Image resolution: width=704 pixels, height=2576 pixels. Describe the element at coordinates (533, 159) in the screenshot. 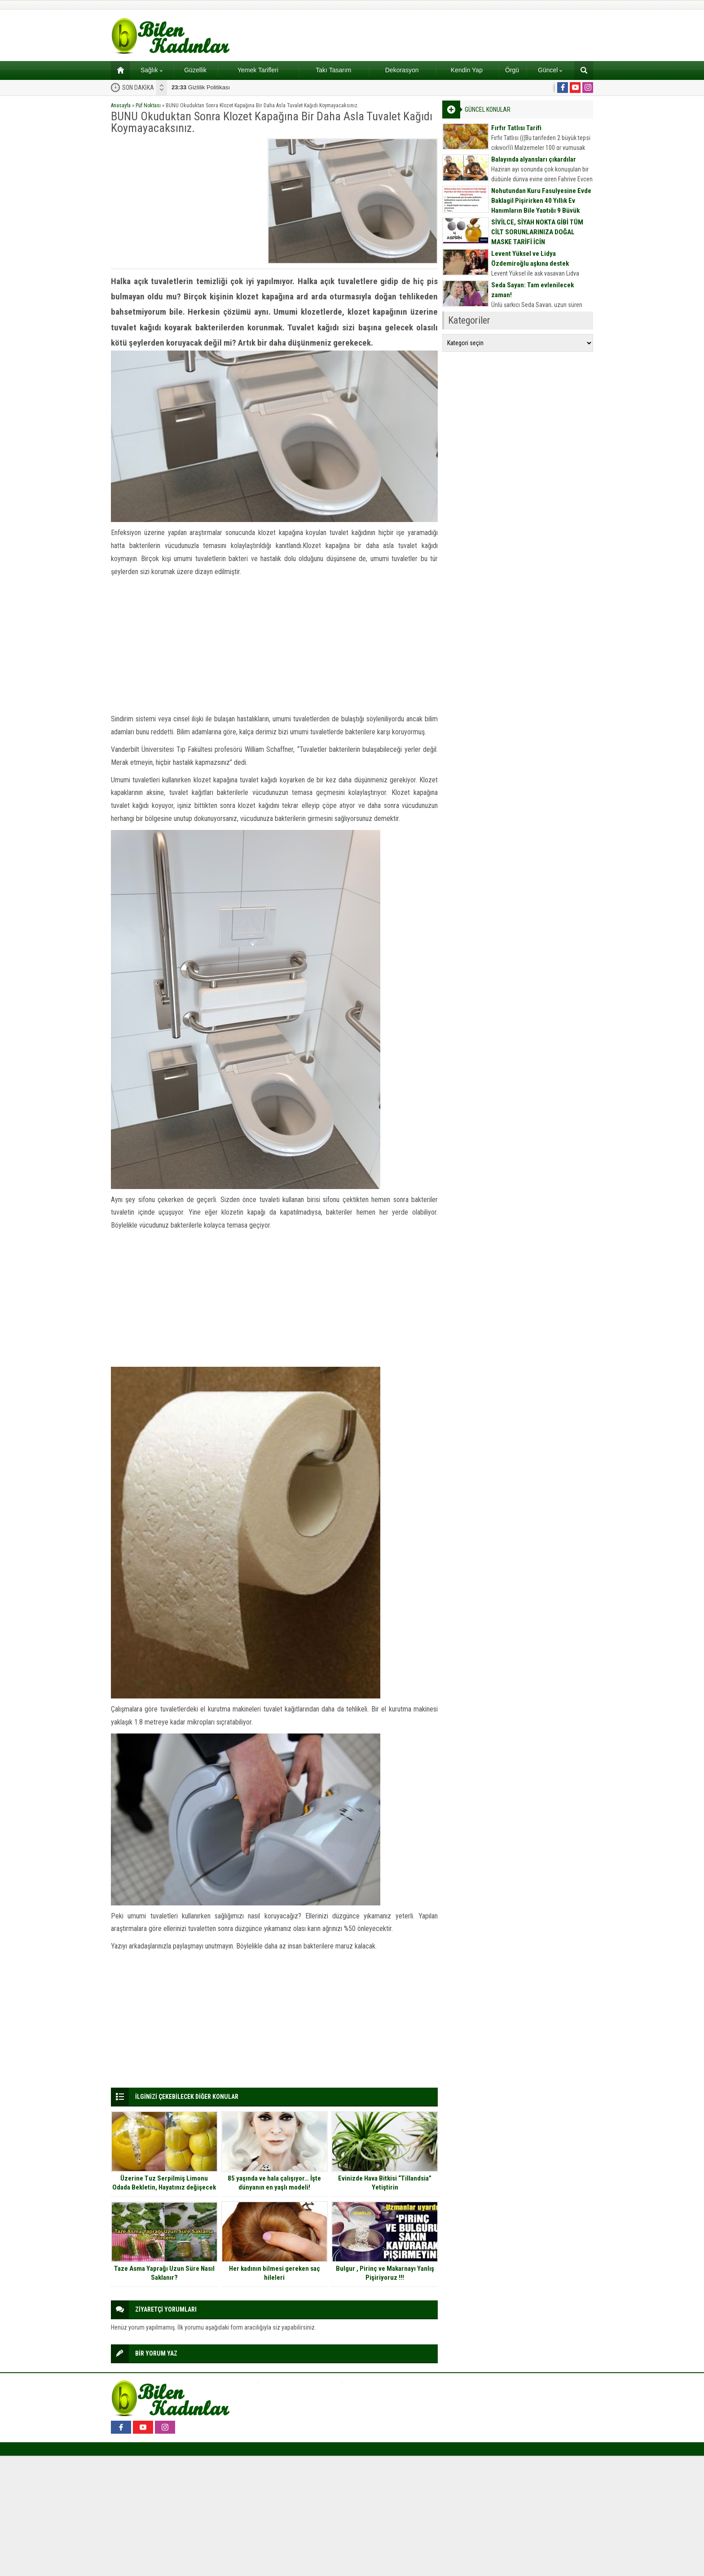

I see `Balayında alyansları çıkardılar` at that location.